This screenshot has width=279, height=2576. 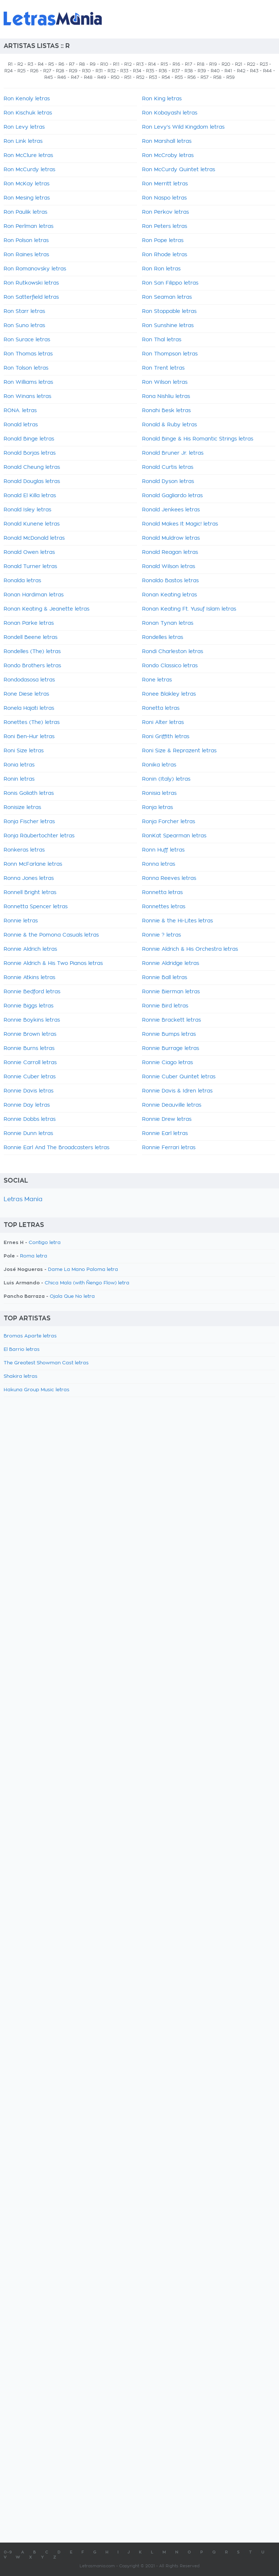 What do you see at coordinates (24, 127) in the screenshot?
I see `Ron Levy letras` at bounding box center [24, 127].